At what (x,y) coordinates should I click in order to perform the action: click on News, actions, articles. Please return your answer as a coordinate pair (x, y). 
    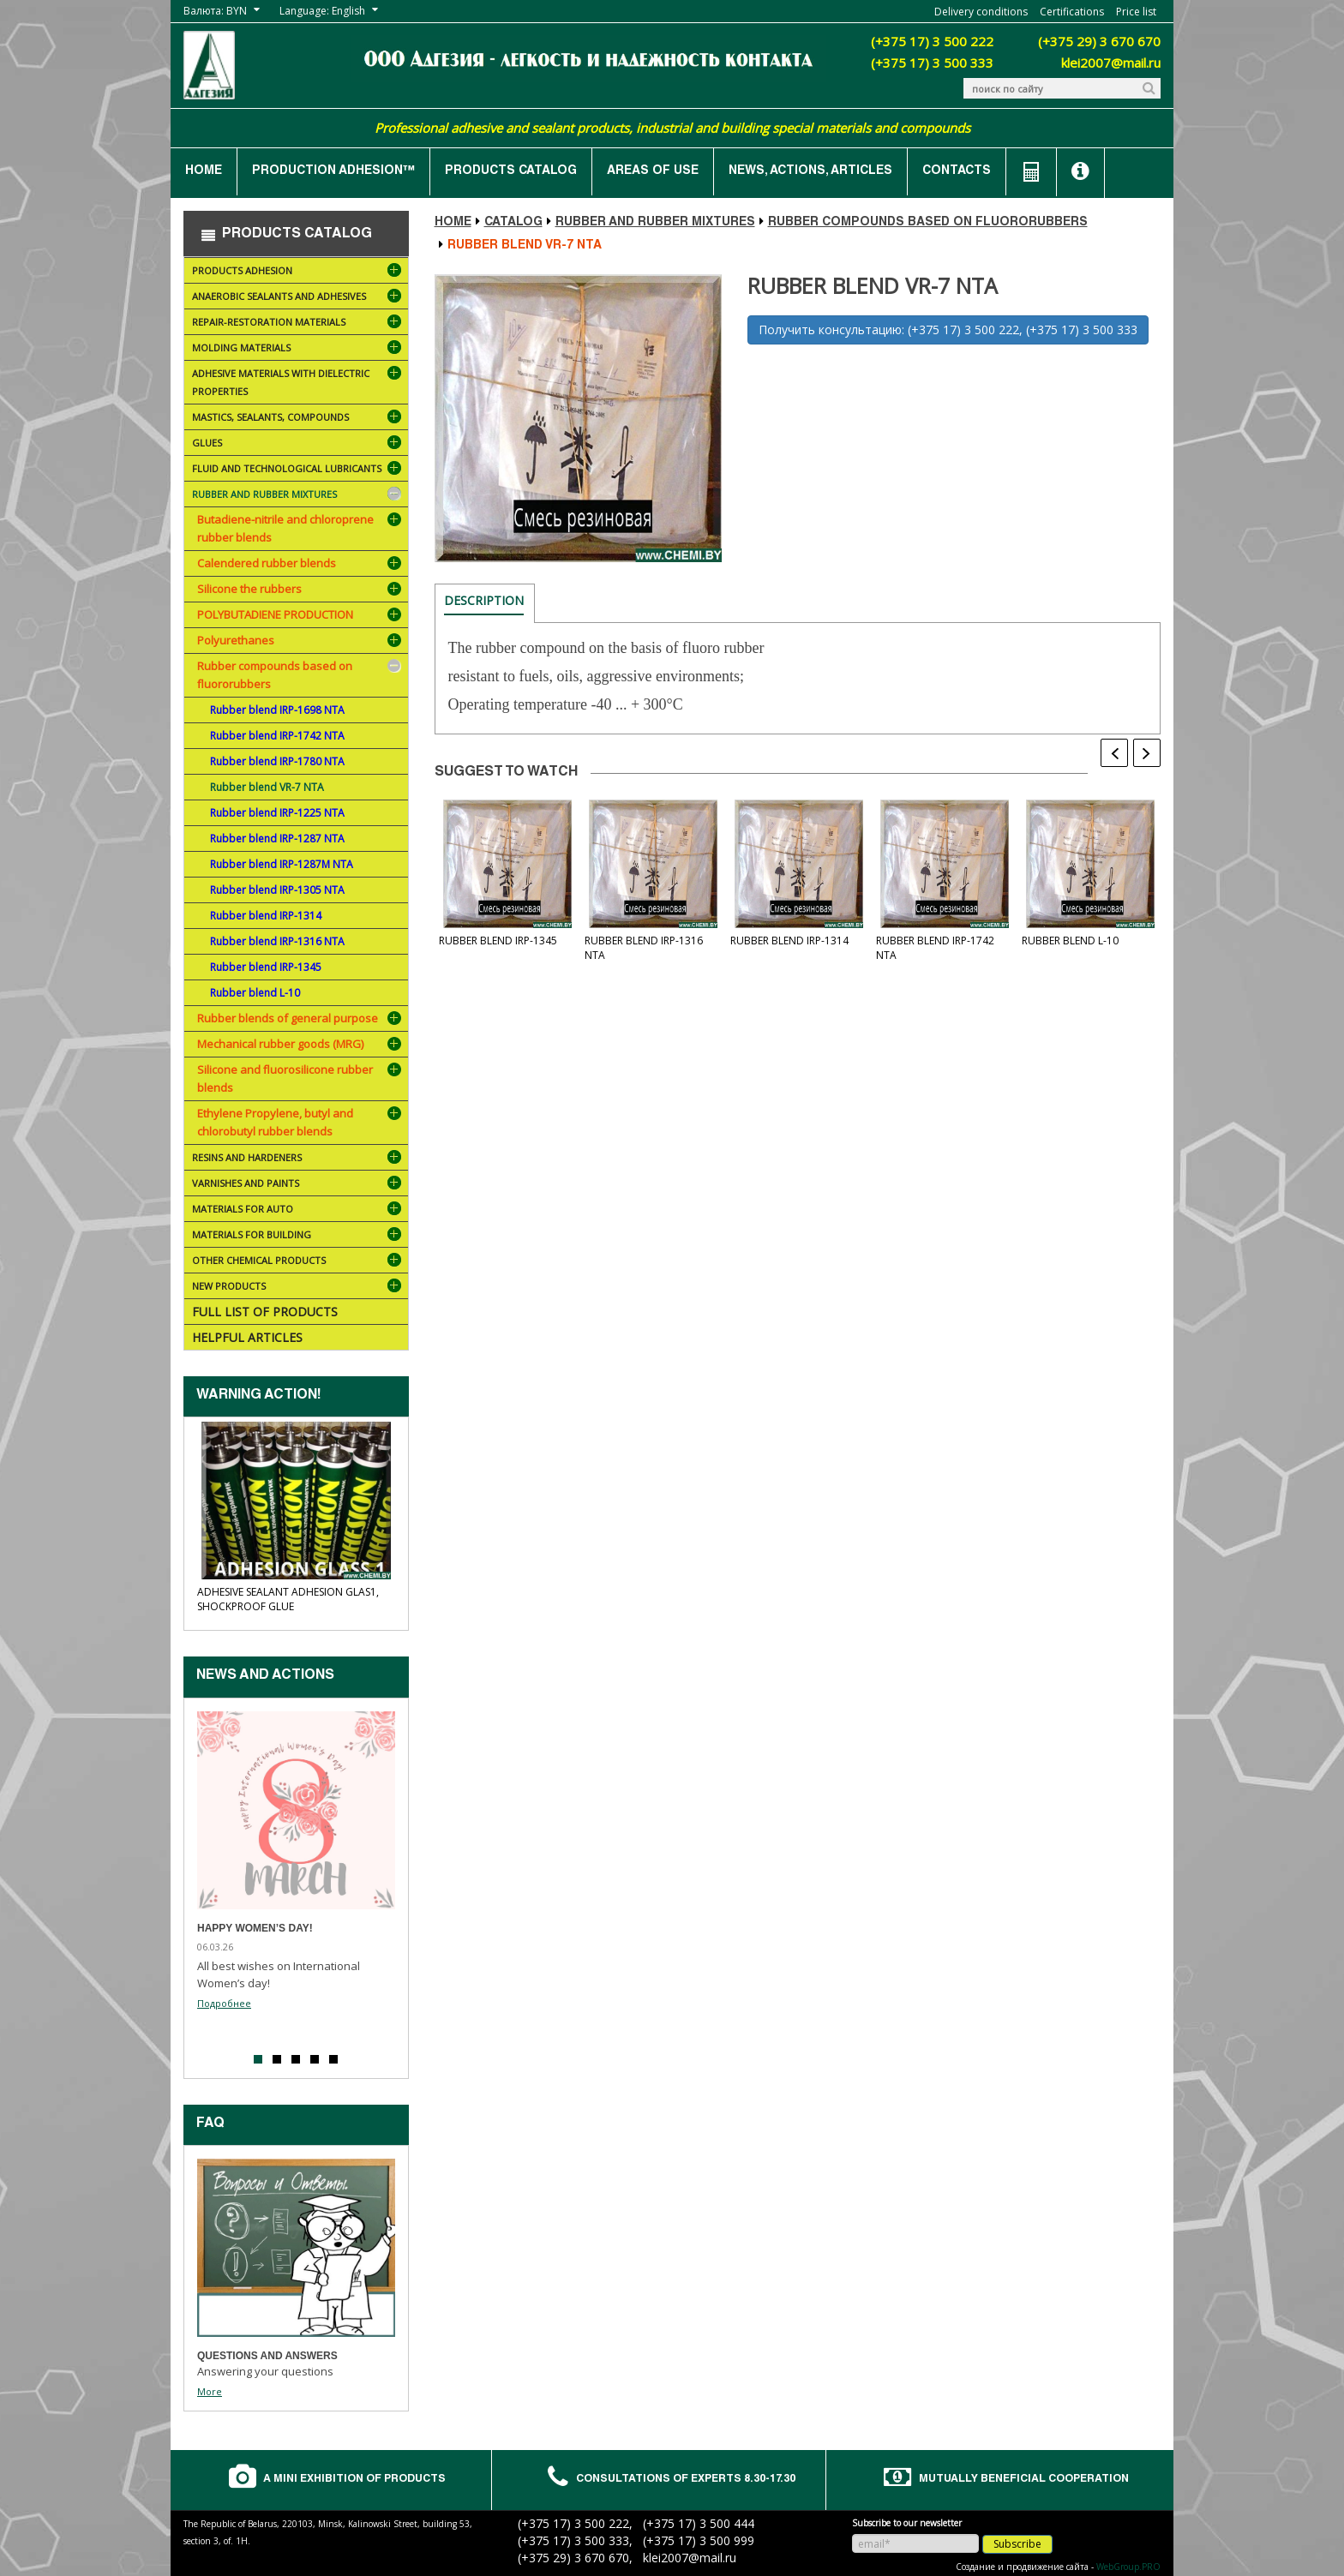
    Looking at the image, I should click on (810, 171).